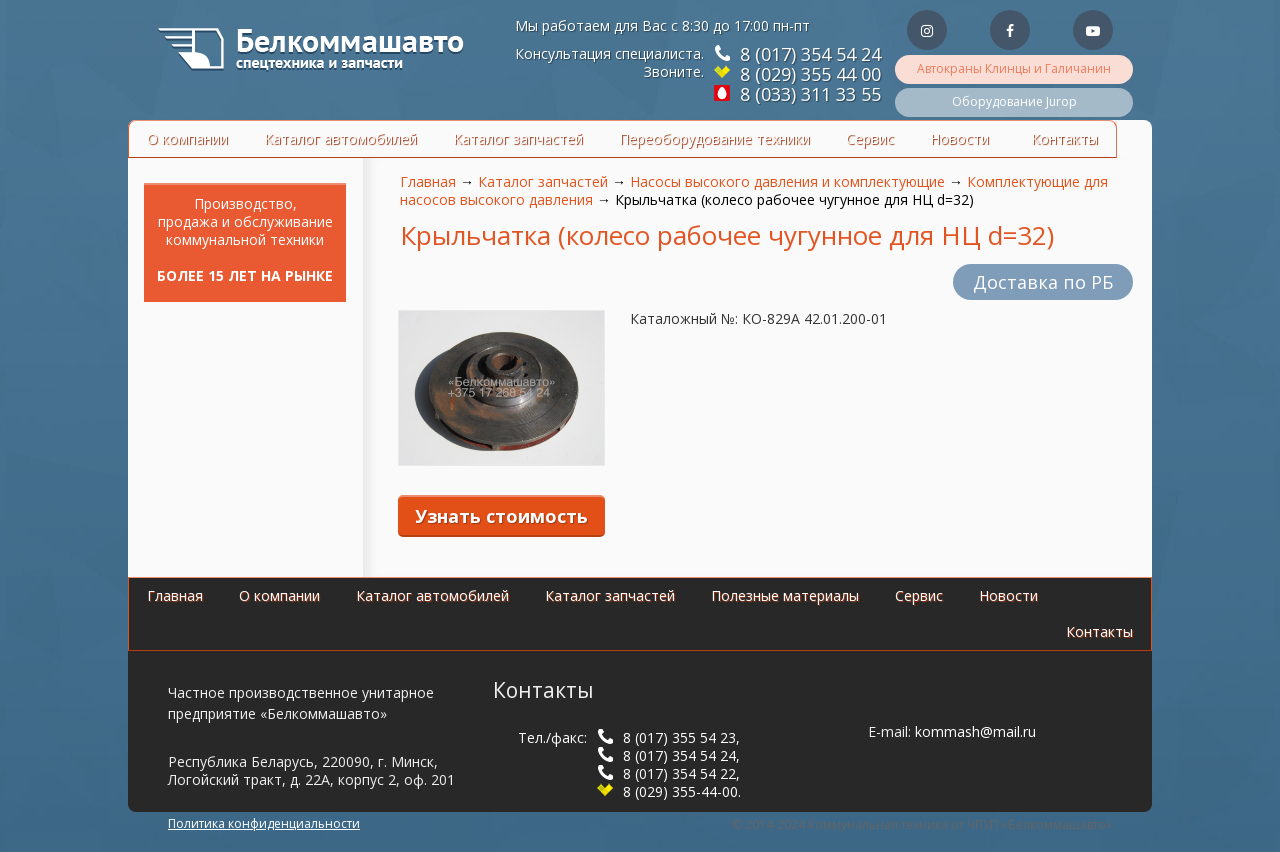 The image size is (1280, 852). I want to click on Узнать стоимость, so click(501, 516).